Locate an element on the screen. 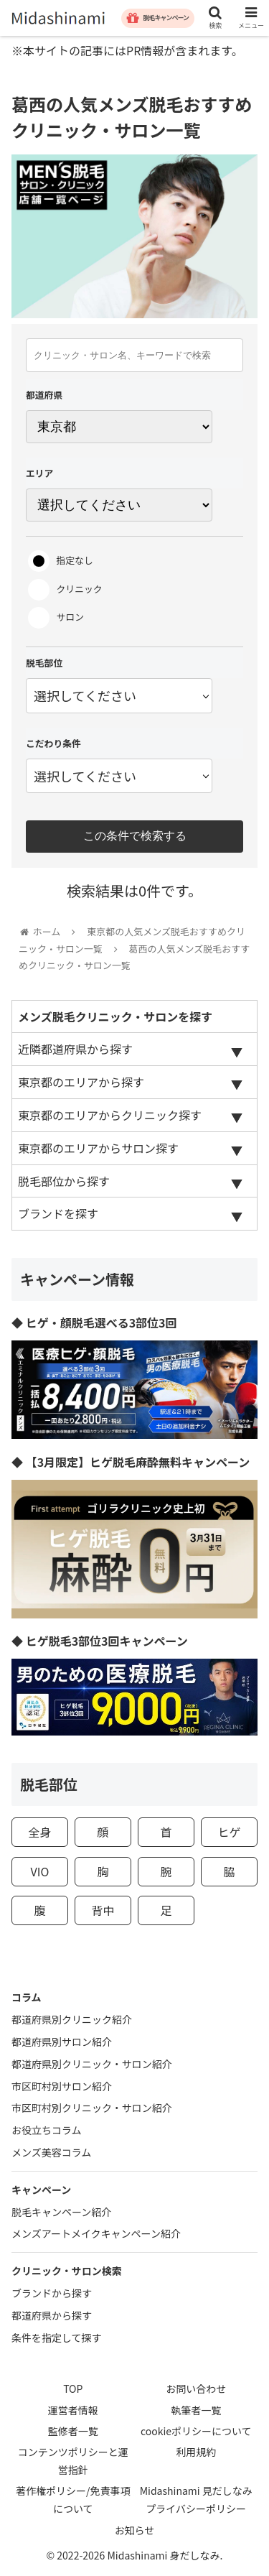 The image size is (269, 2576). Midashinami 見だしなみプライバシーポリシー is located at coordinates (196, 2499).